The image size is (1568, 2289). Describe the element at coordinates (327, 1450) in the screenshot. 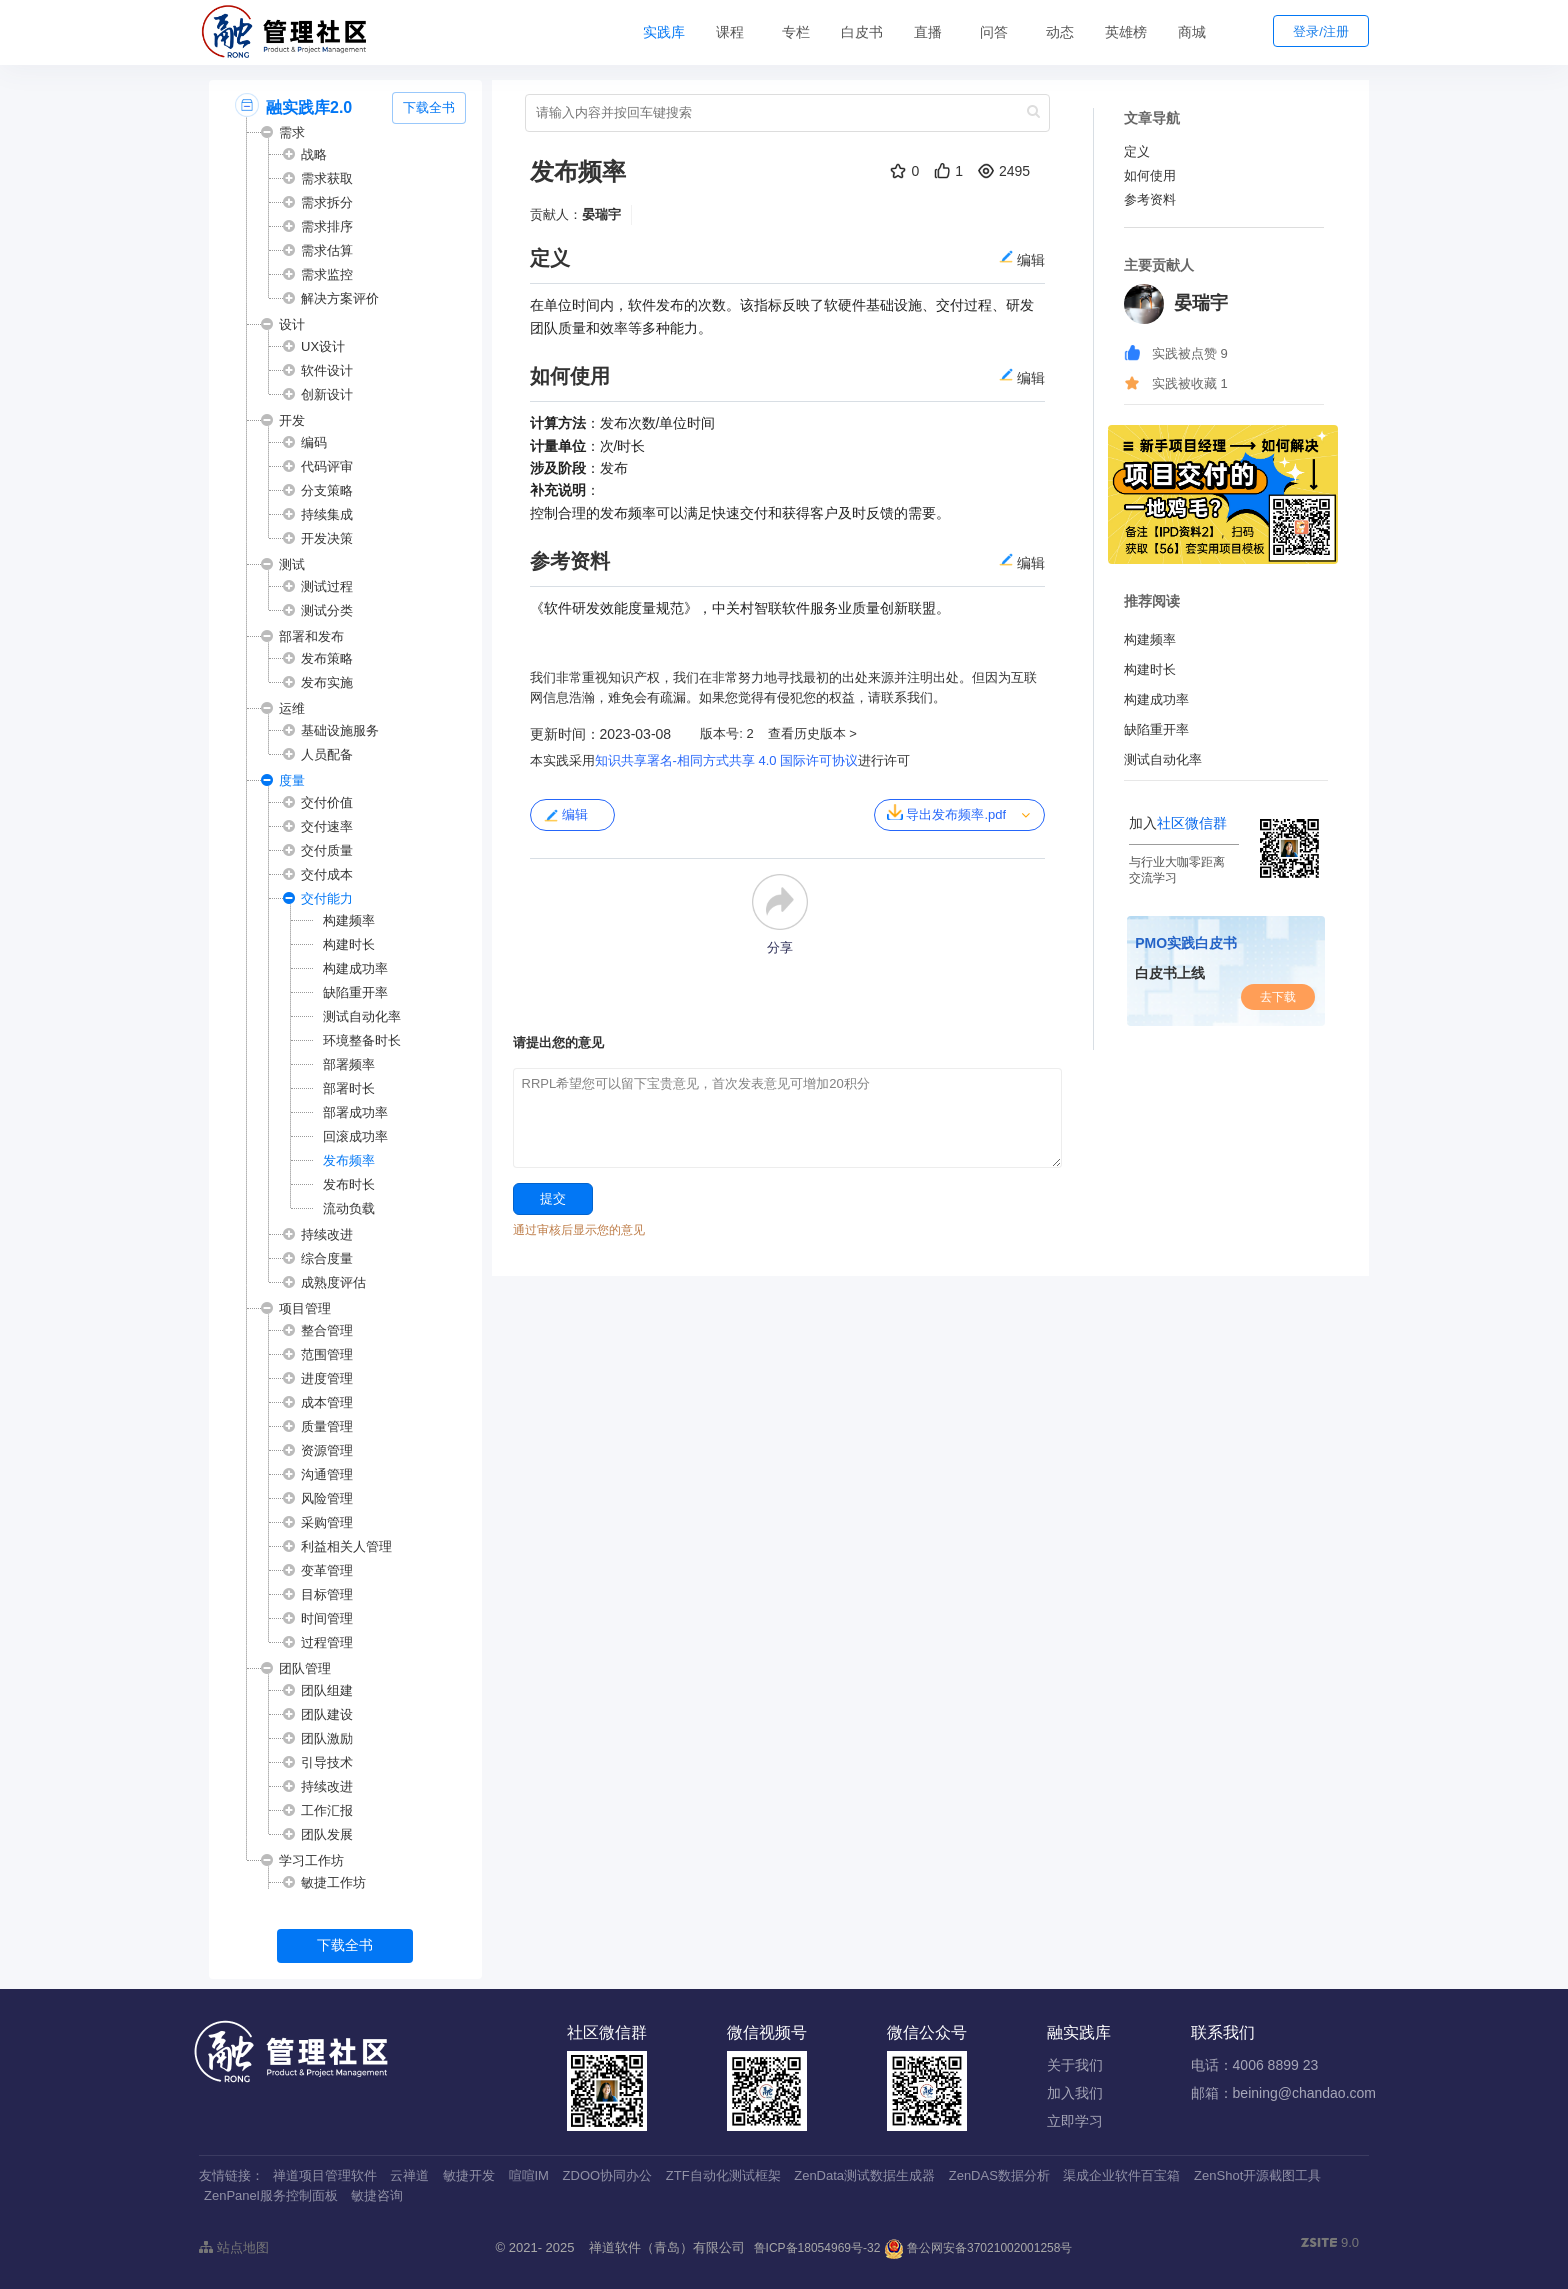

I see `资源管理` at that location.